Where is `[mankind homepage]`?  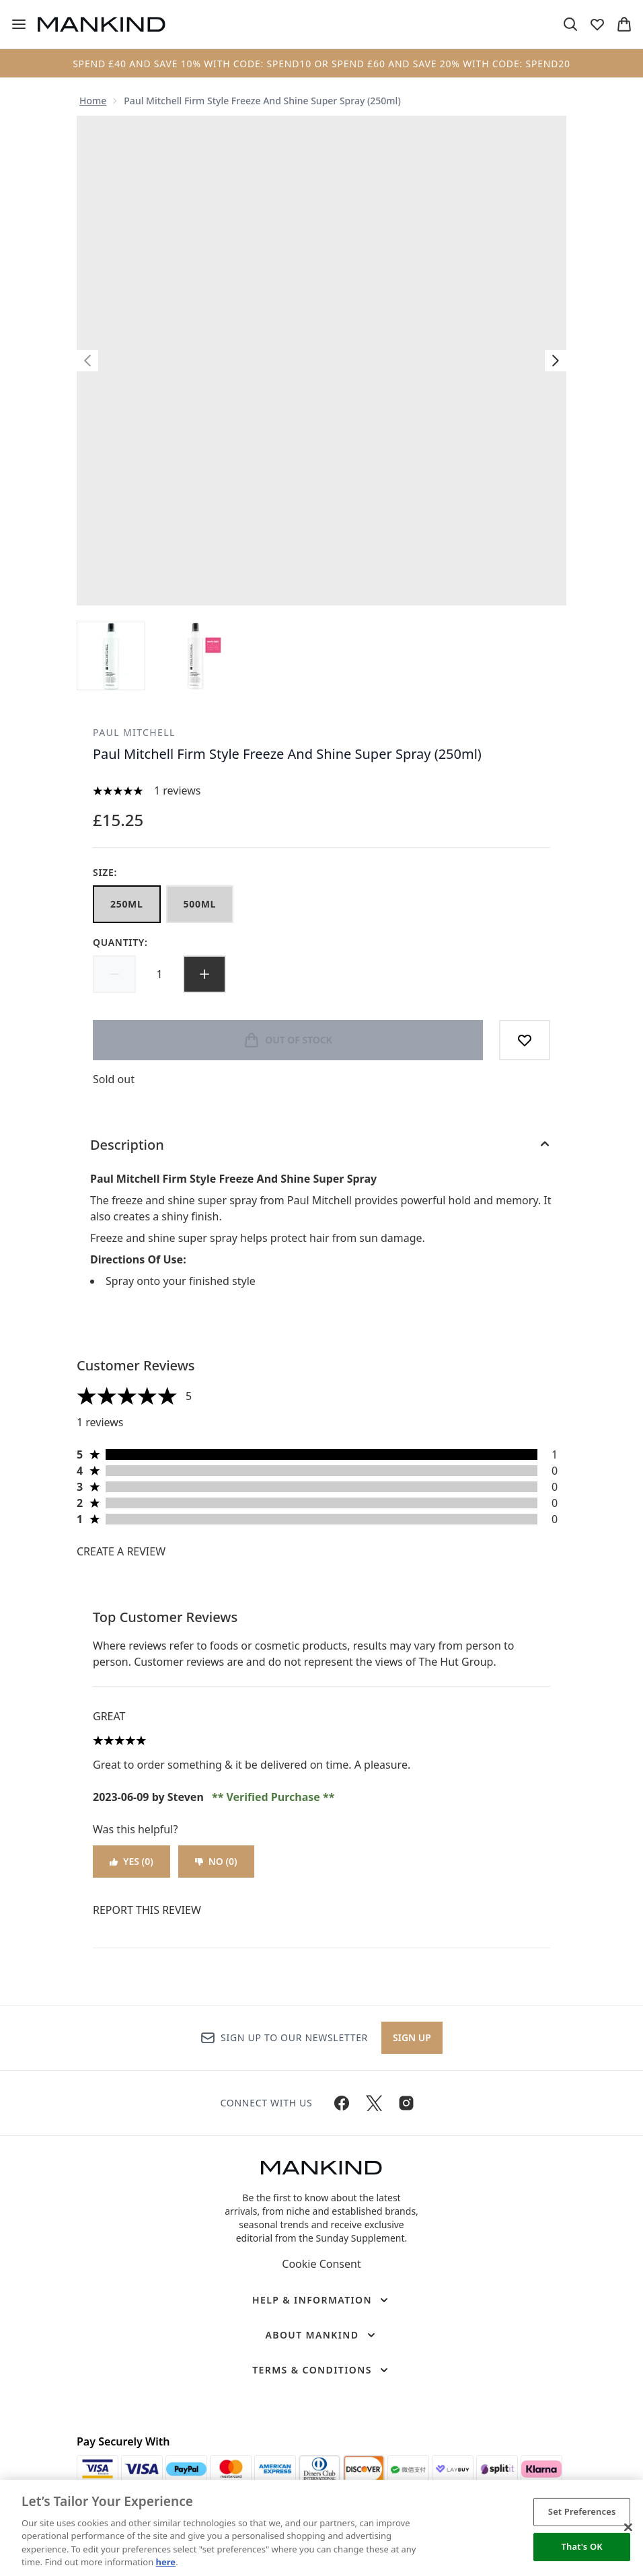 [mankind homepage] is located at coordinates (101, 24).